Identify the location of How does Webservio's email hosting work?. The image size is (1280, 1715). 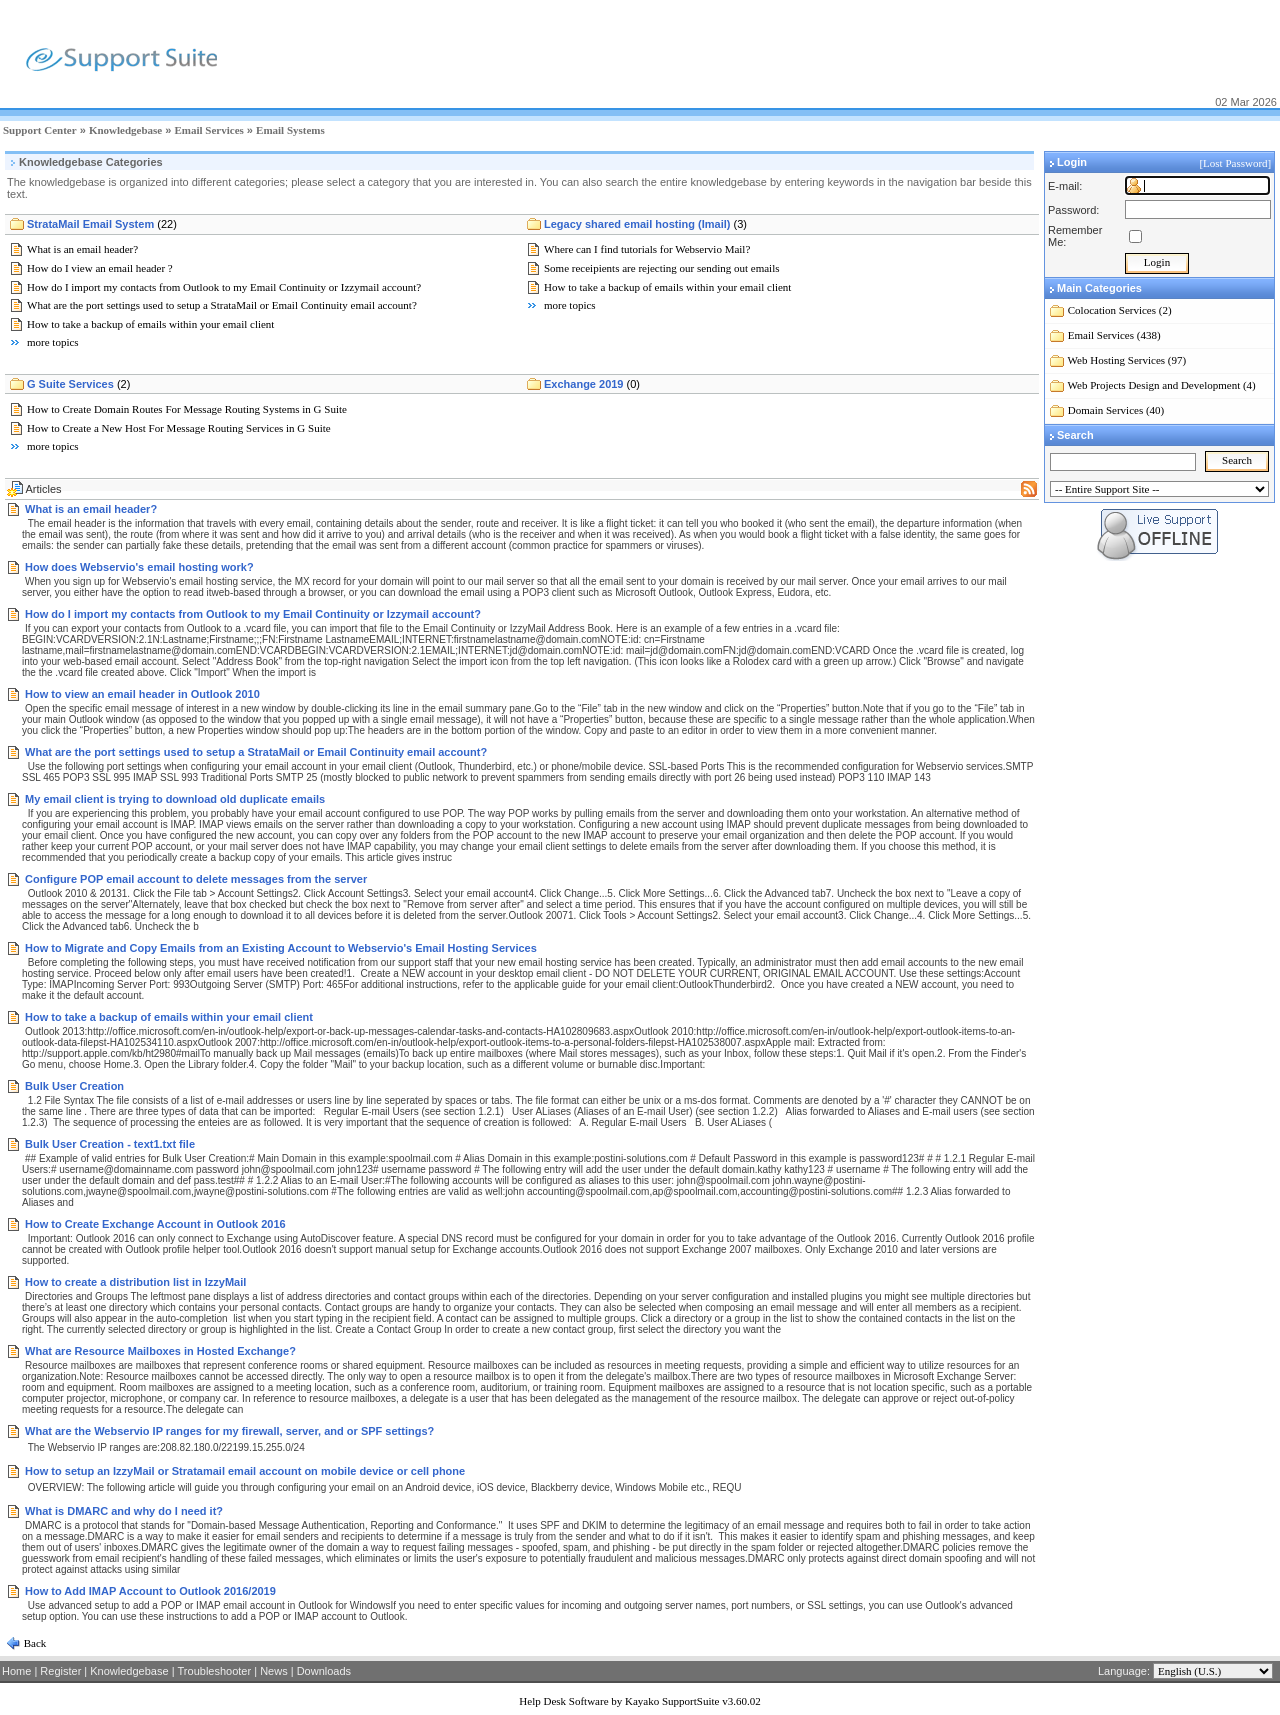
(139, 567).